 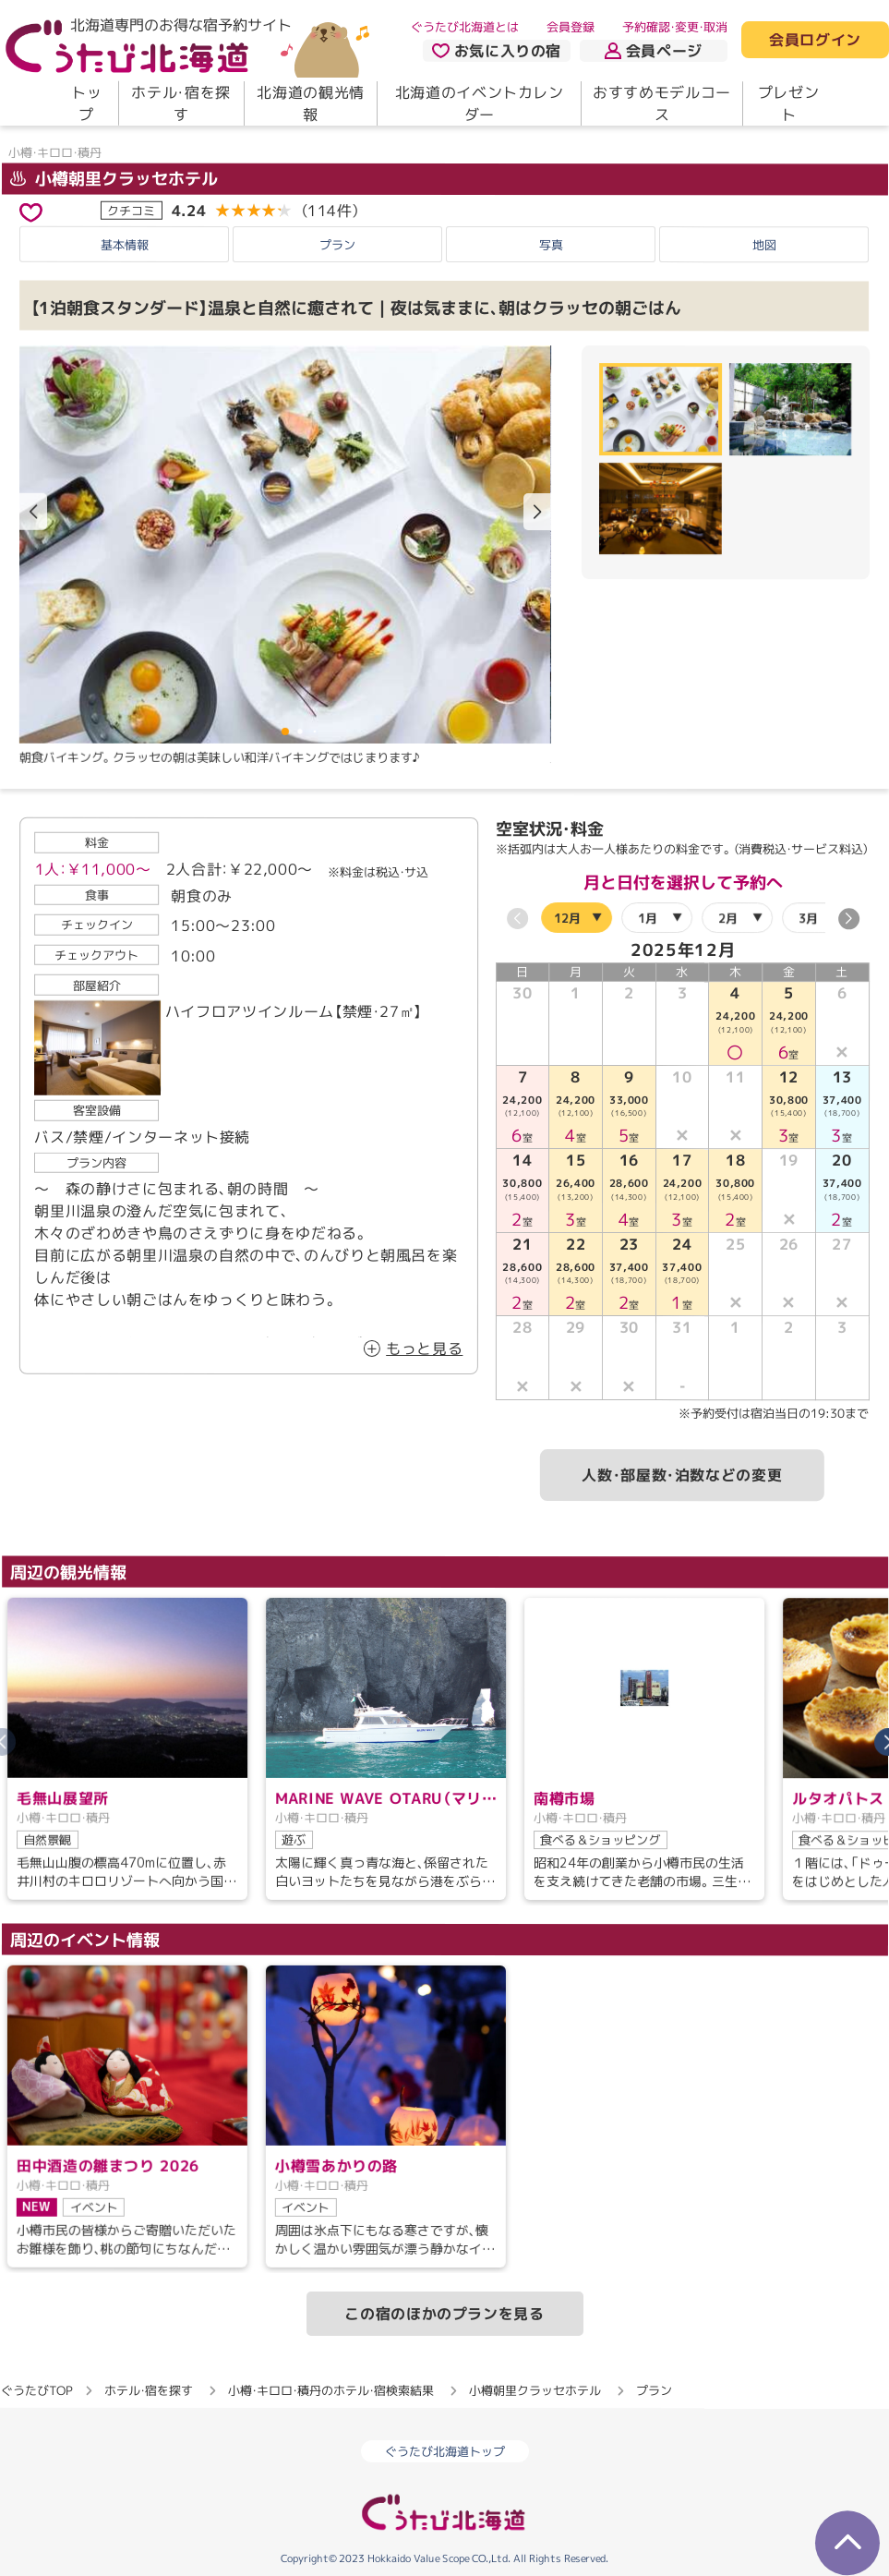 I want to click on お気に入りの宿, so click(x=496, y=51).